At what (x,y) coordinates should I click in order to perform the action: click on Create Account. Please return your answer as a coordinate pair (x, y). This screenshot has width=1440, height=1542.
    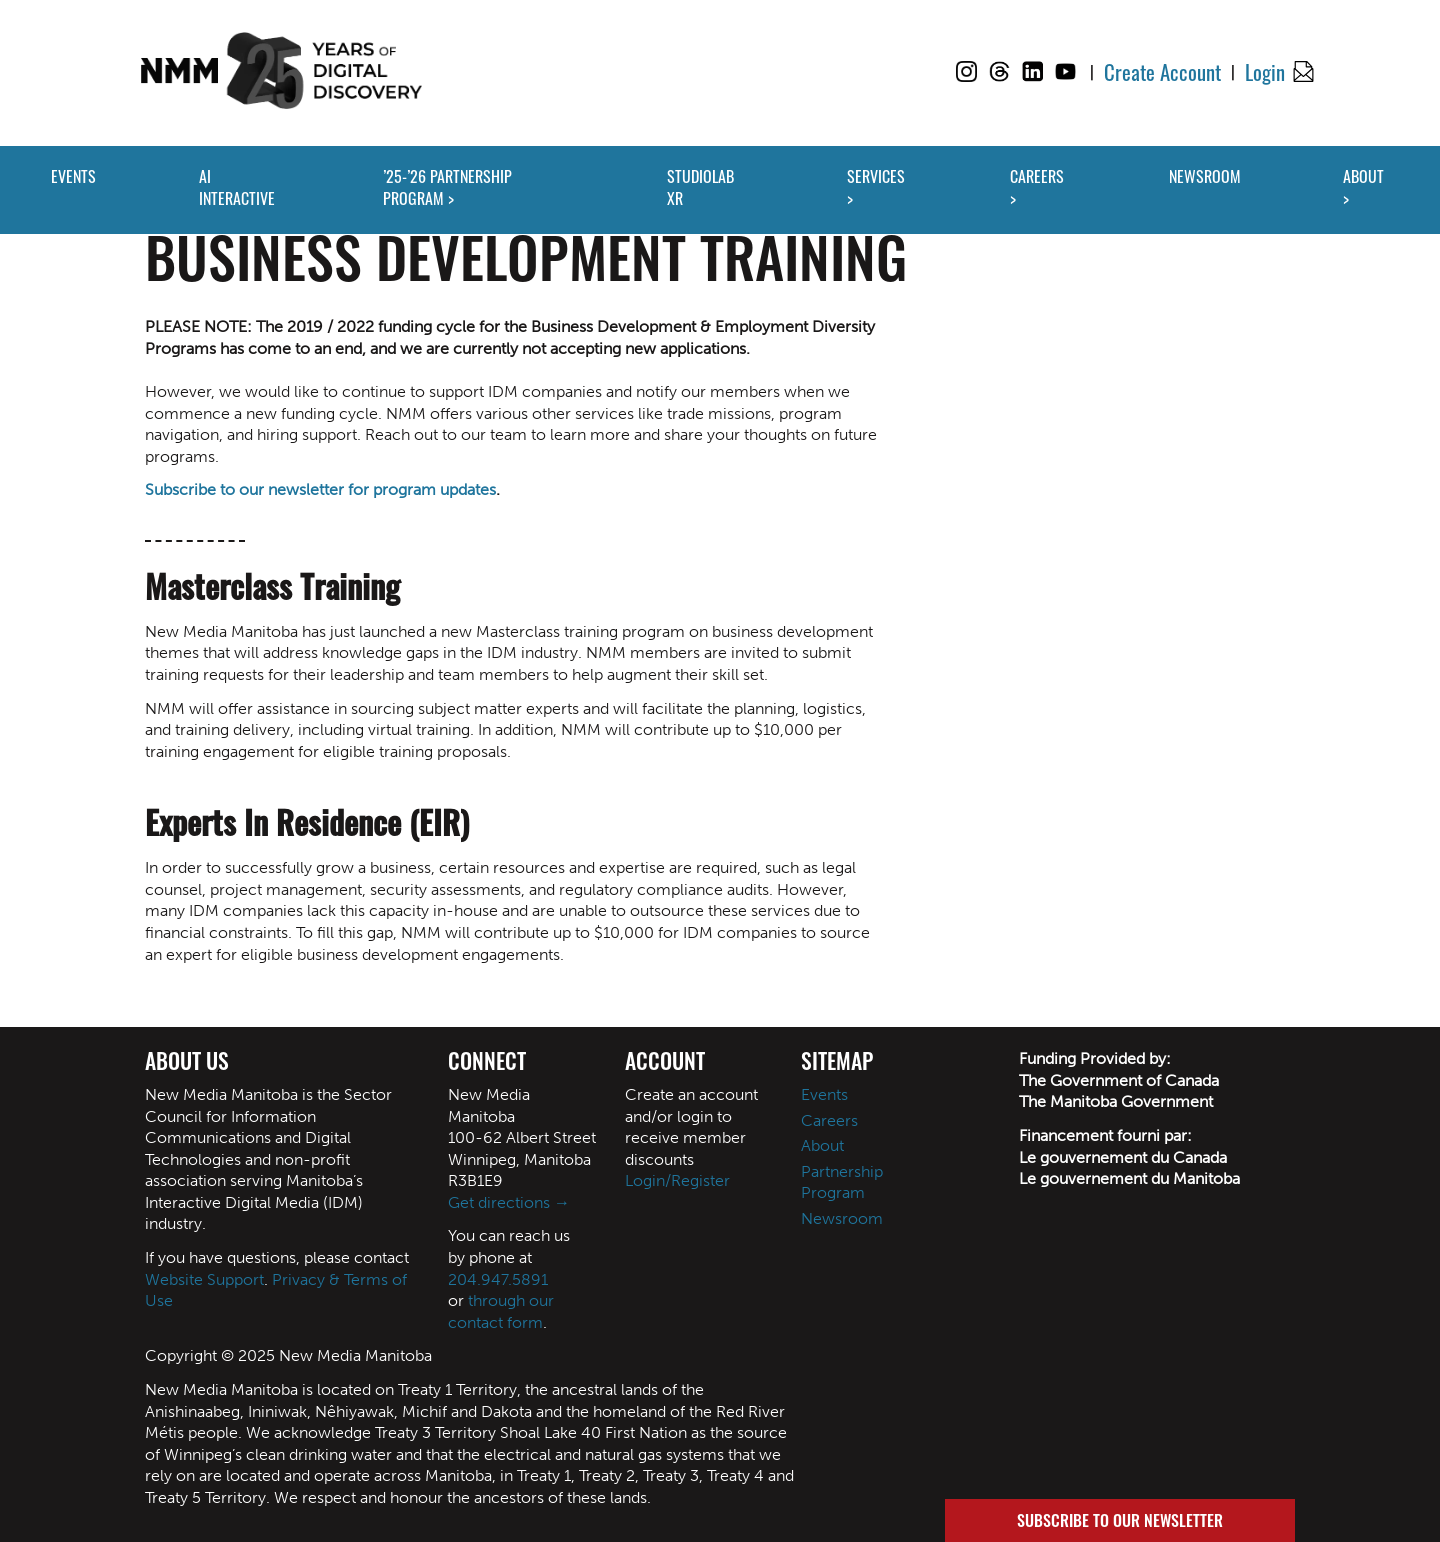
    Looking at the image, I should click on (1162, 71).